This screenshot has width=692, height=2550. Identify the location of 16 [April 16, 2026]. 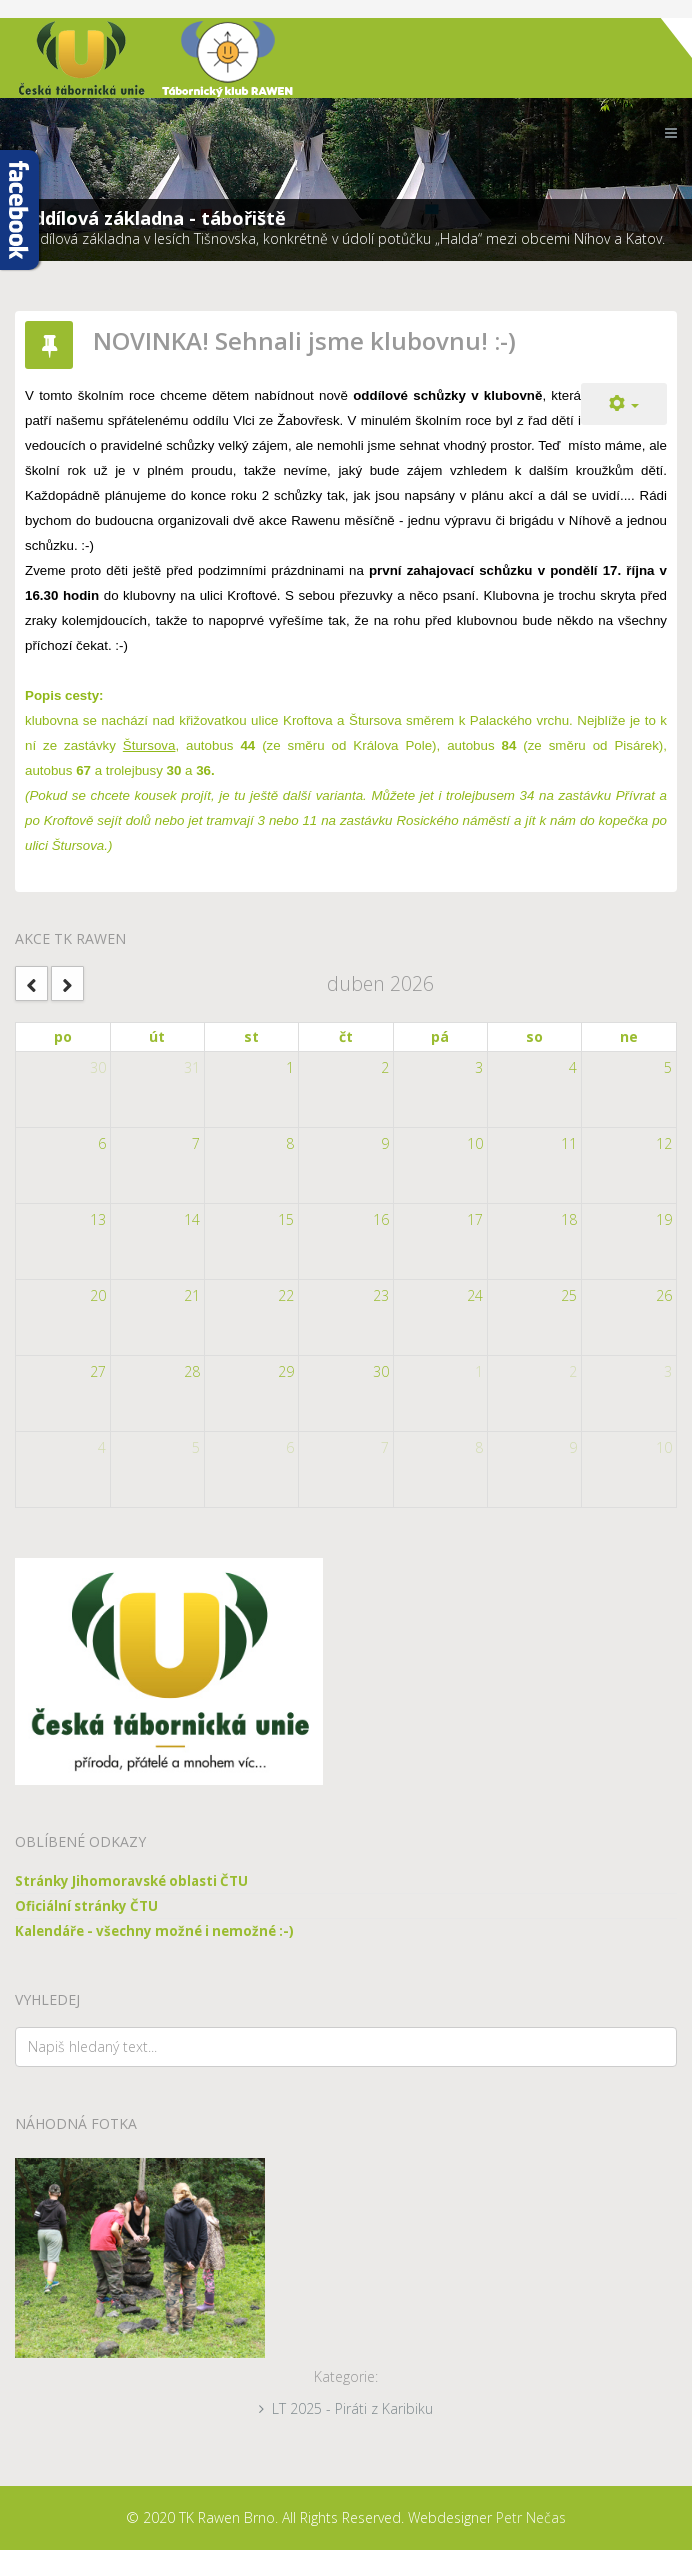
(381, 1219).